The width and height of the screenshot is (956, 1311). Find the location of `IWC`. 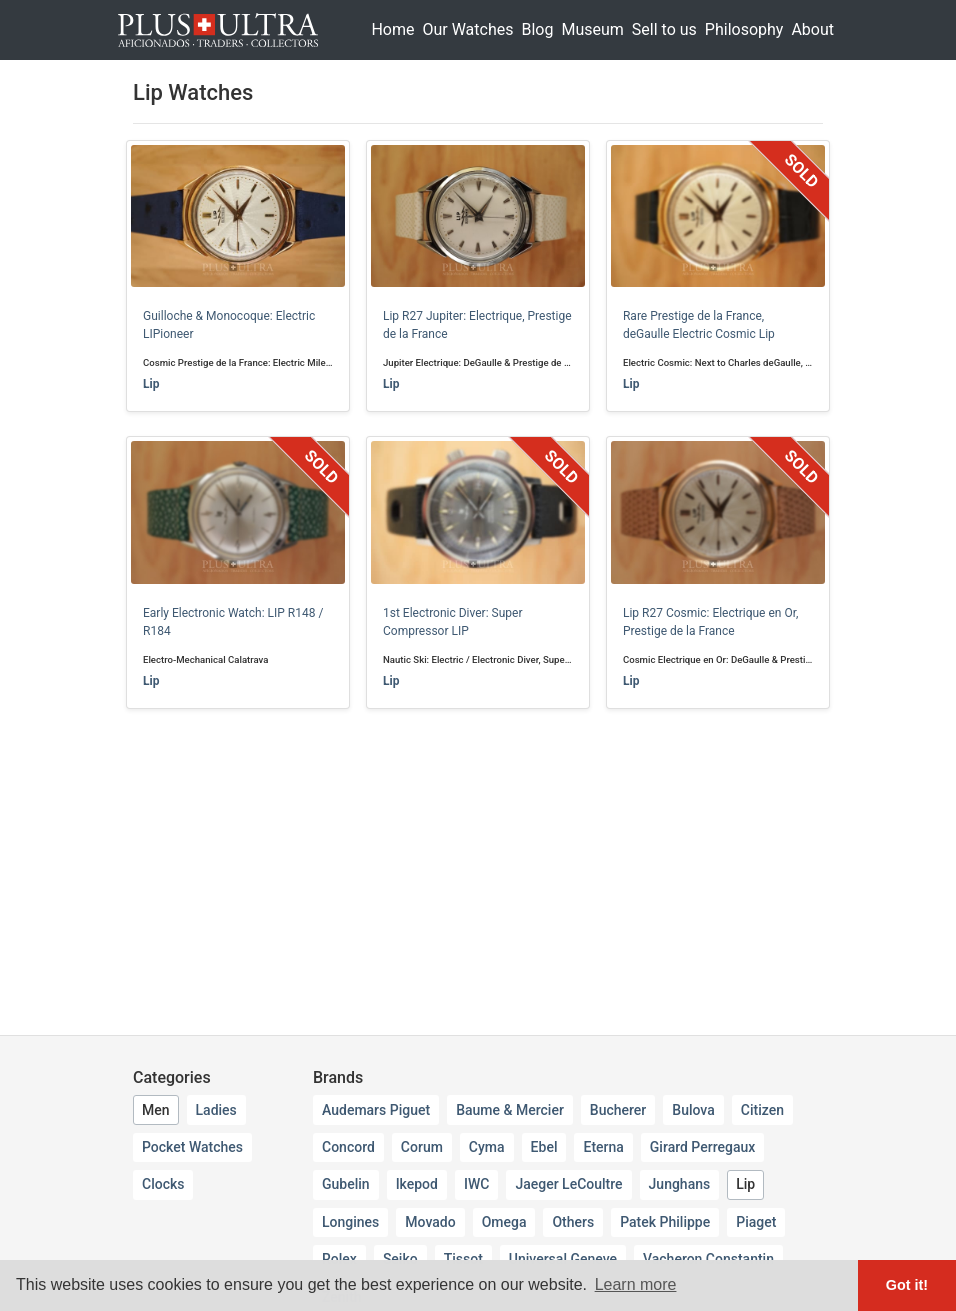

IWC is located at coordinates (476, 1184).